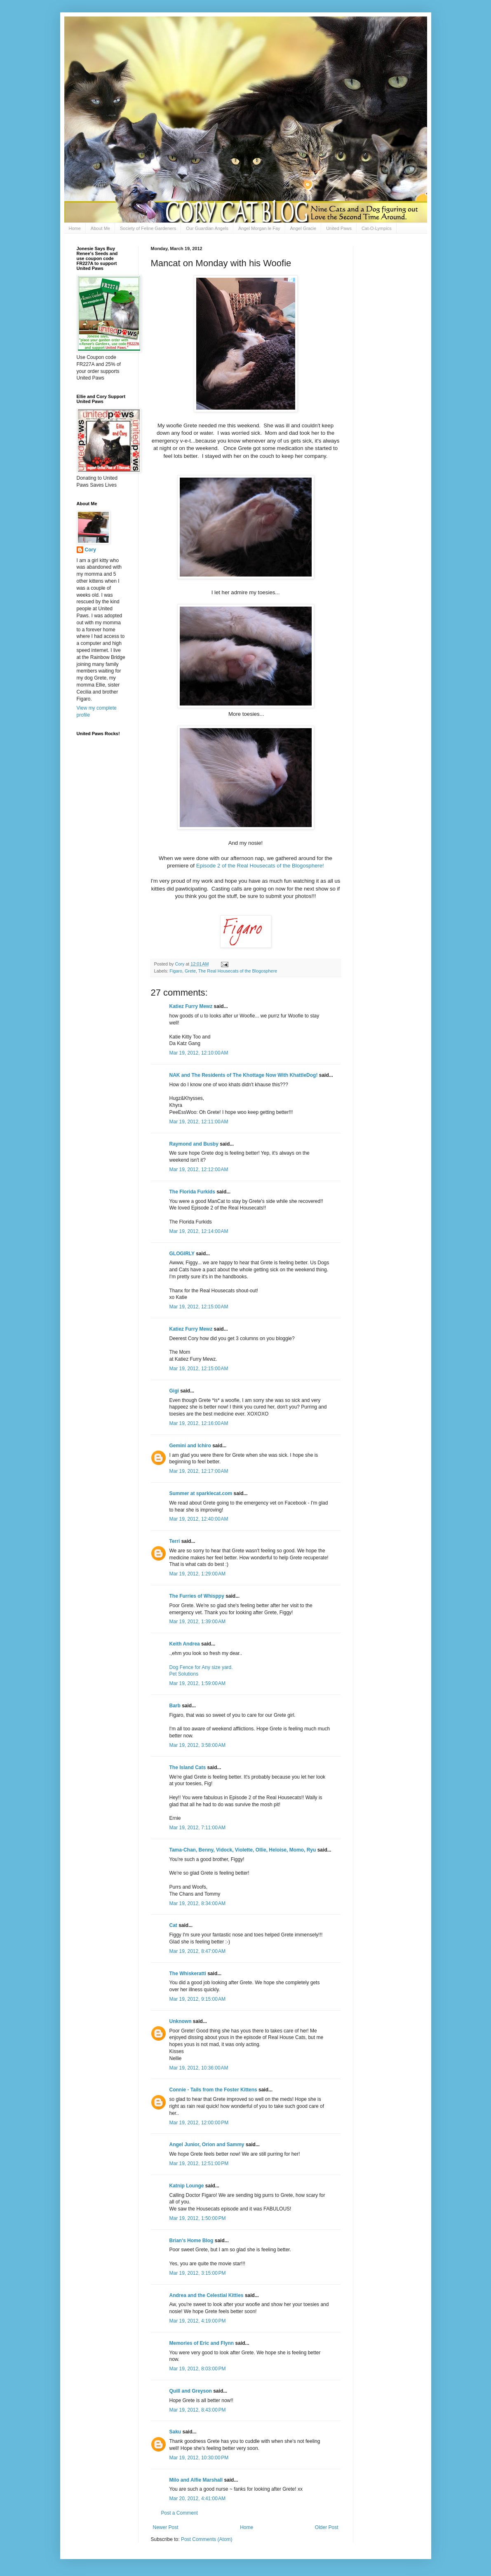 The image size is (491, 2576). I want to click on Mar 19, 2012, 12:00:00 PM, so click(199, 2123).